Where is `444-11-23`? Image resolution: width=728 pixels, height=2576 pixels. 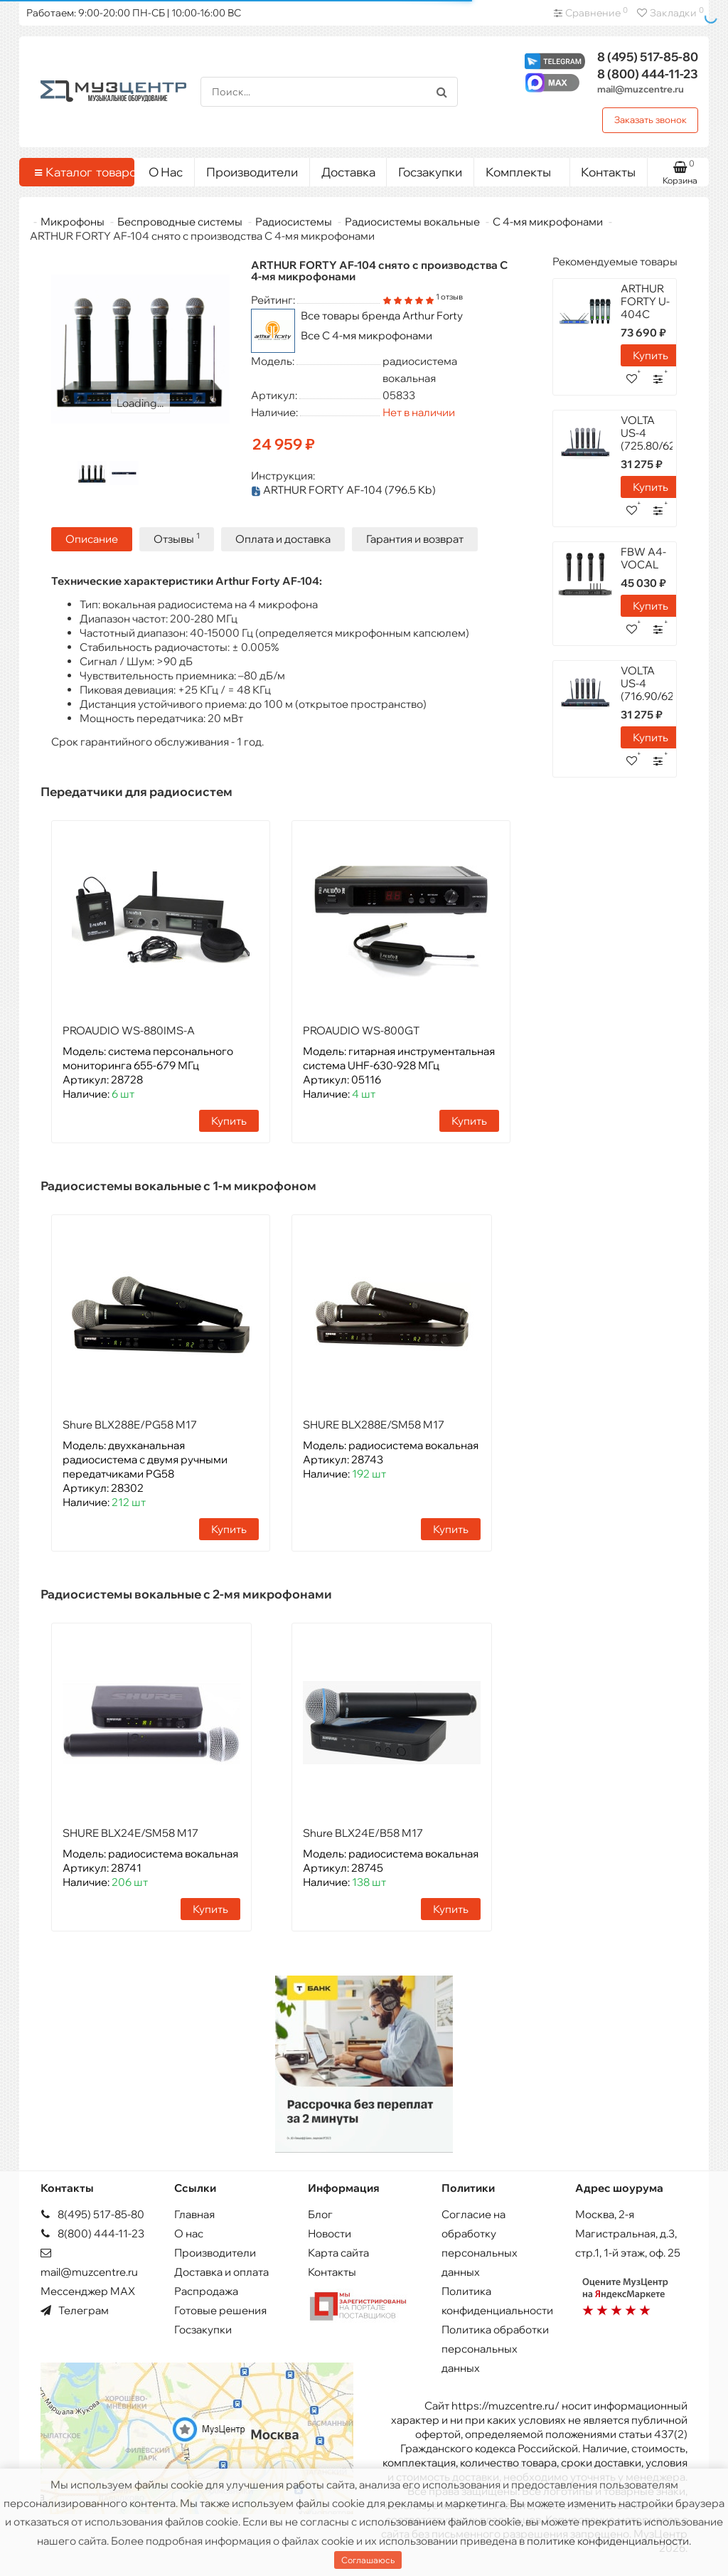
444-11-23 is located at coordinates (647, 73).